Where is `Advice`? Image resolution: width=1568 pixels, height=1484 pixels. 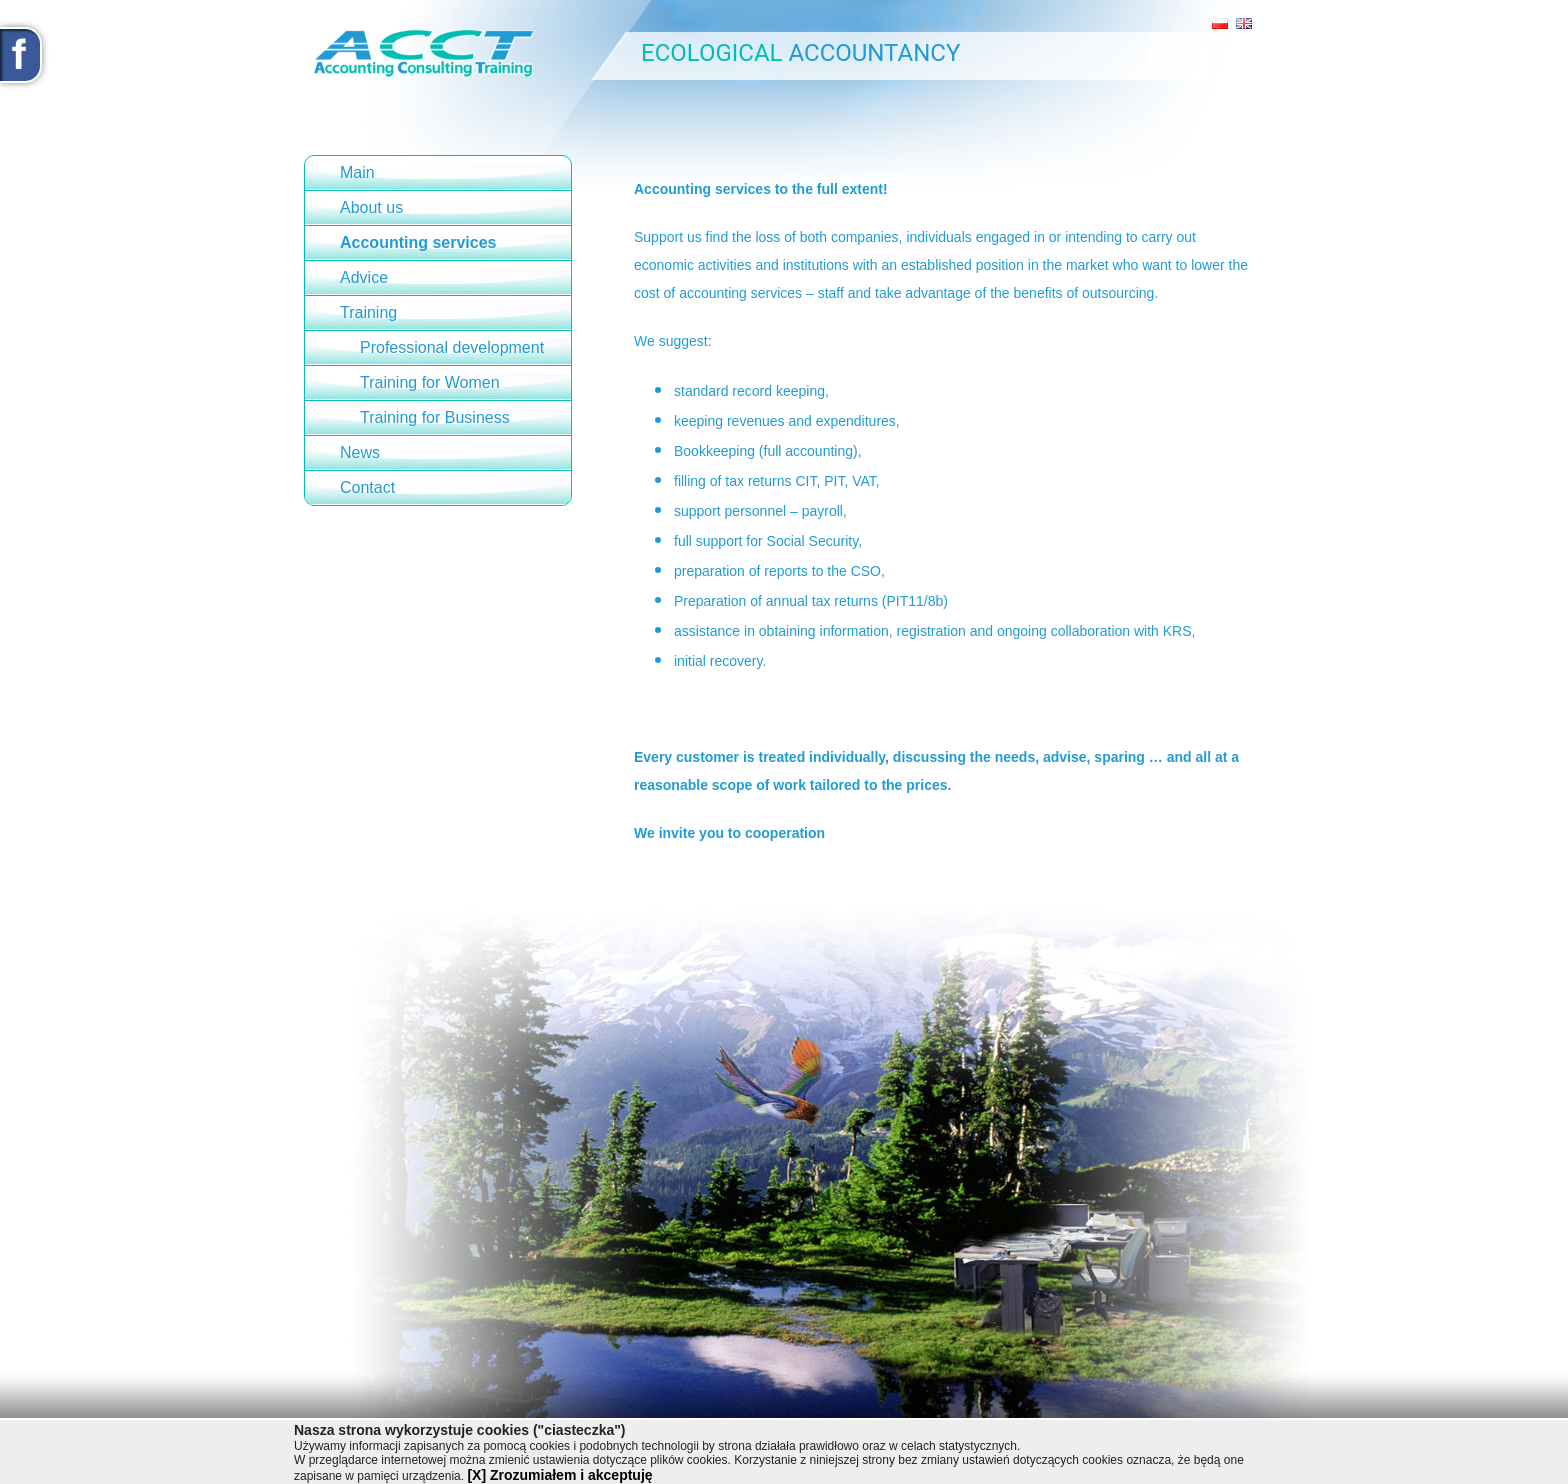 Advice is located at coordinates (364, 277).